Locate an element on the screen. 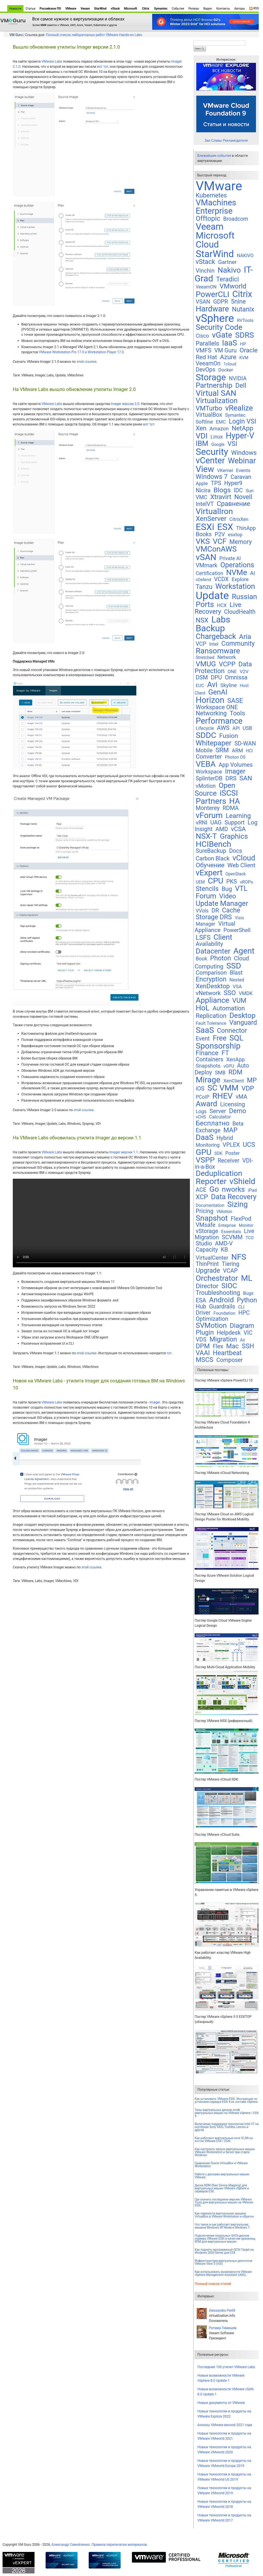 This screenshot has width=263, height=2576. Snapshots is located at coordinates (208, 1066).